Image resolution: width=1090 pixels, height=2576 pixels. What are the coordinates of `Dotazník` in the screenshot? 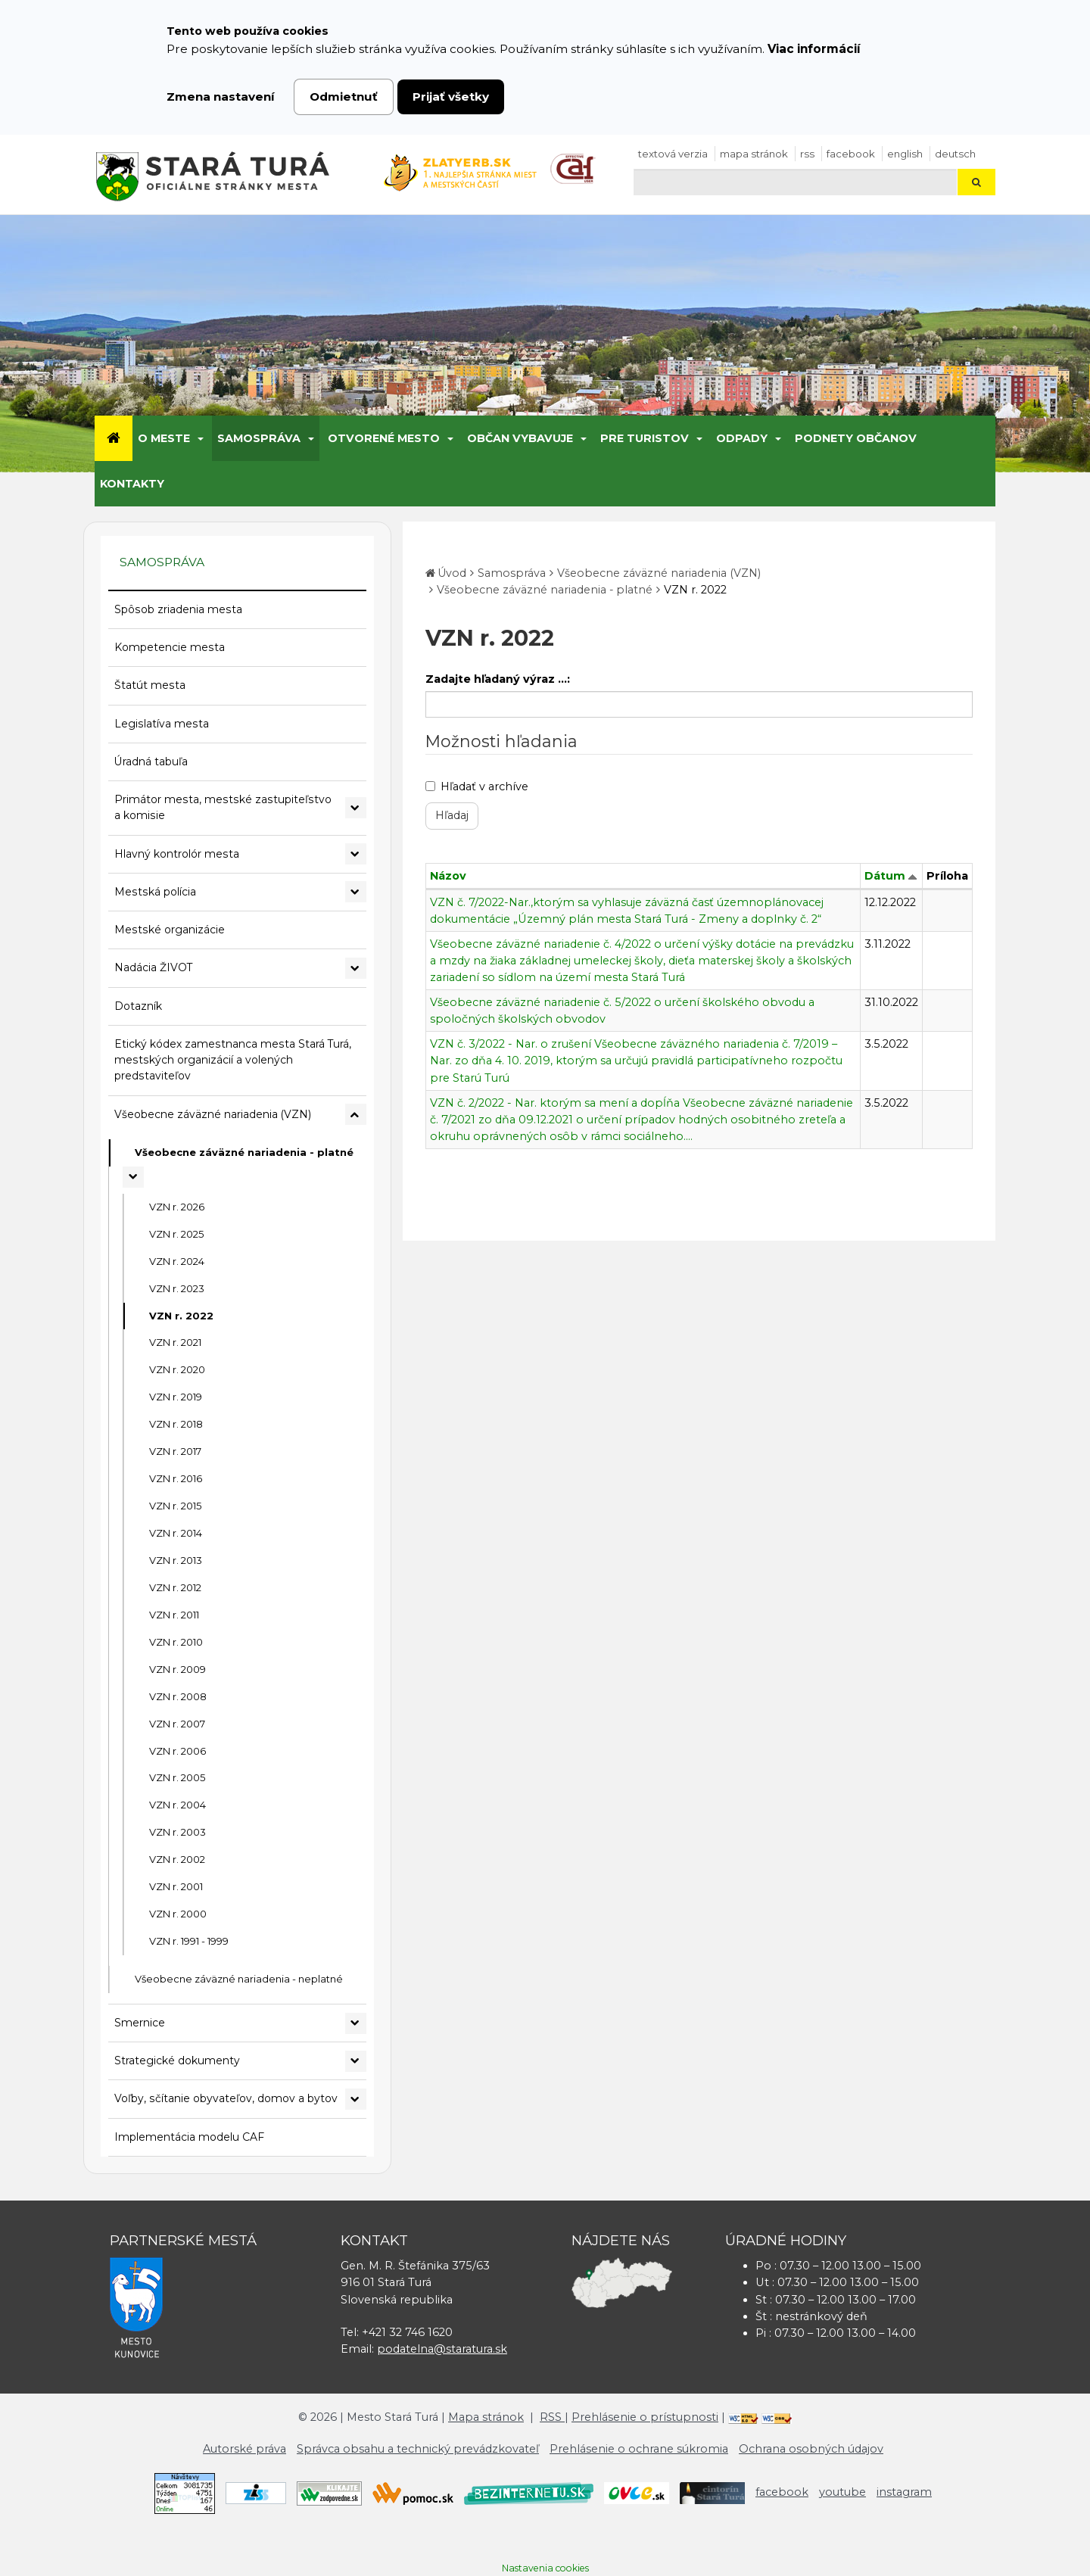 It's located at (138, 1006).